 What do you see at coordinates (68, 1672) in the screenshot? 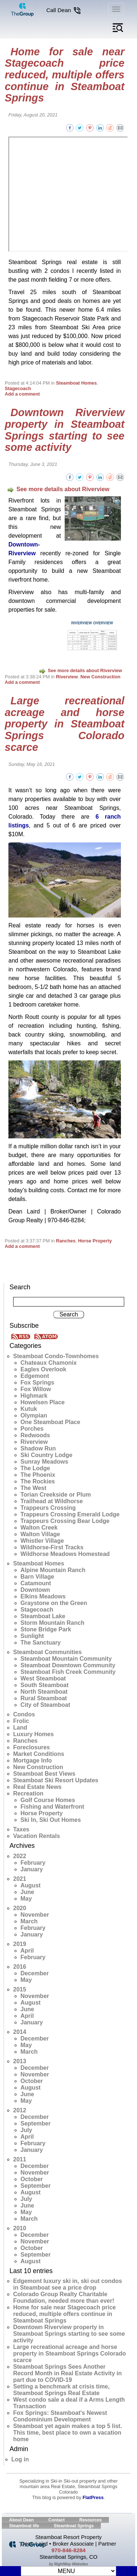
I see `Steamboat Fish Creek Community` at bounding box center [68, 1672].